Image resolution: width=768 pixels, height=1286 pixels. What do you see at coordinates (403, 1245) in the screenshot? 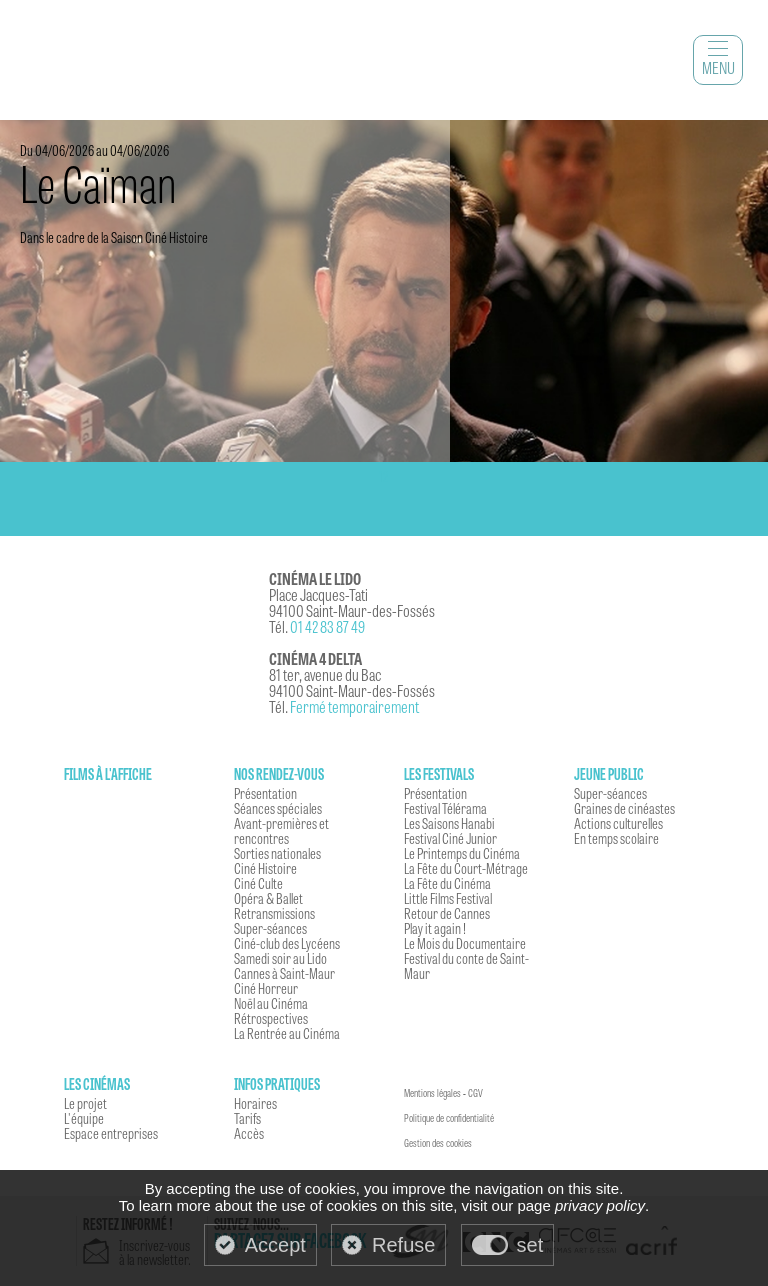
I see `Refuse` at bounding box center [403, 1245].